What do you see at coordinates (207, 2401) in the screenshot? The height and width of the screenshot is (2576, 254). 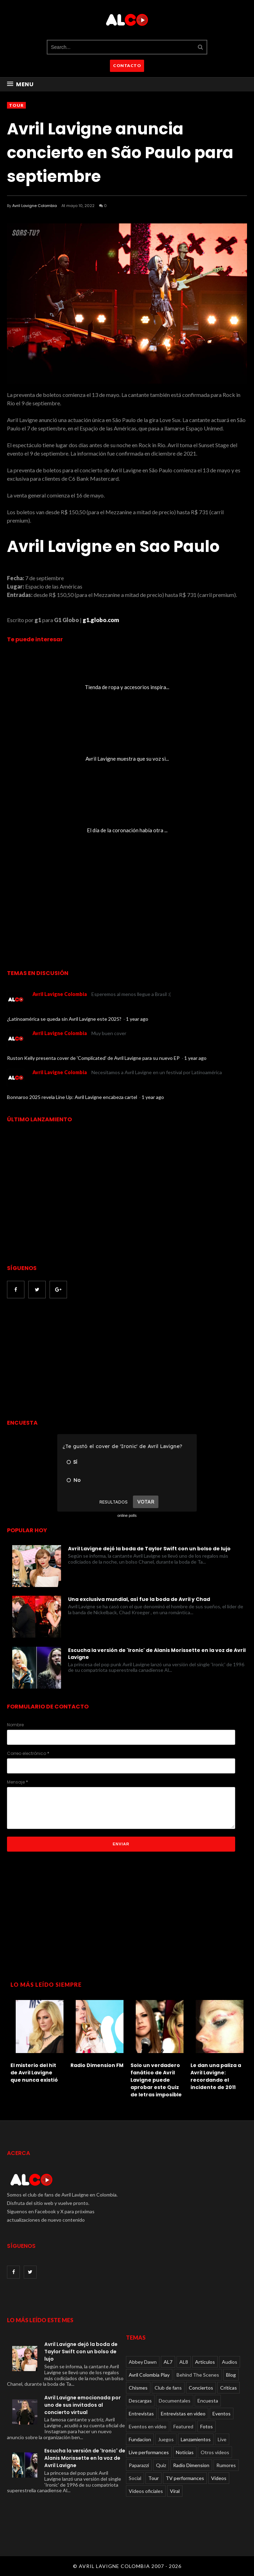 I see `Encuesta` at bounding box center [207, 2401].